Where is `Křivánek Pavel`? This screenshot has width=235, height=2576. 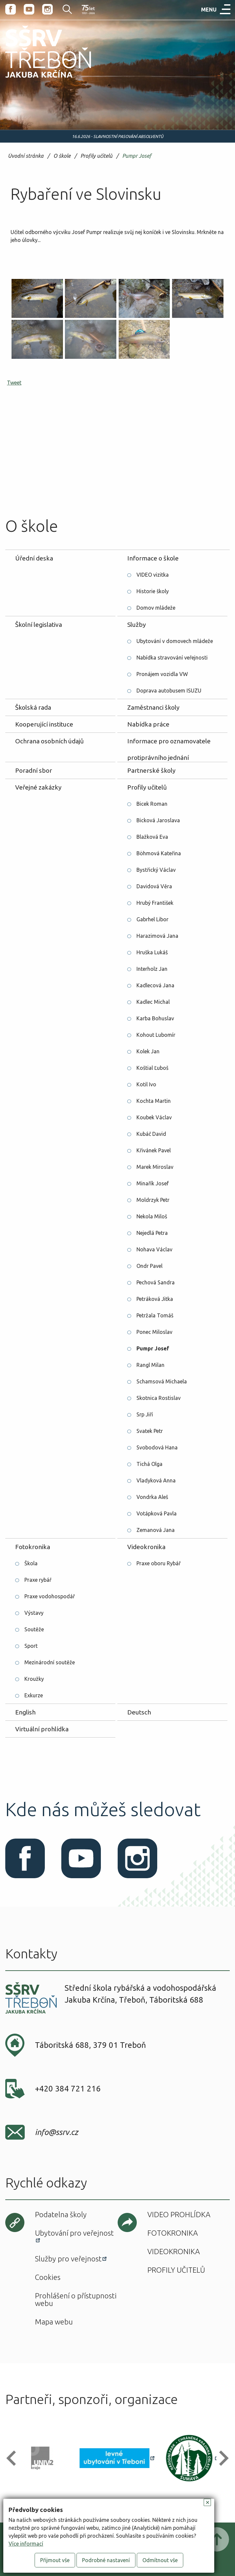
Křivánek Pavel is located at coordinates (153, 1150).